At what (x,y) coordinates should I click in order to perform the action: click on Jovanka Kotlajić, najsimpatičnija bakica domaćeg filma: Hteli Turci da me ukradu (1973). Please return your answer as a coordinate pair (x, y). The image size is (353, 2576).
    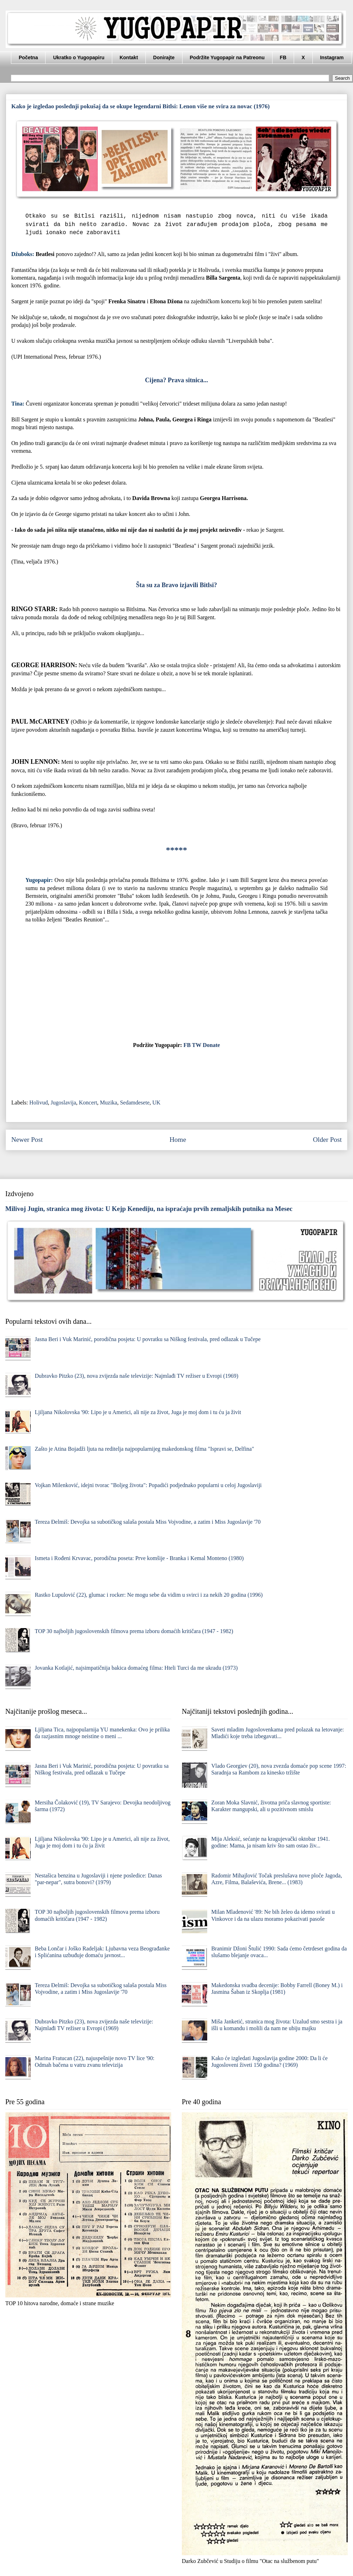
    Looking at the image, I should click on (136, 1668).